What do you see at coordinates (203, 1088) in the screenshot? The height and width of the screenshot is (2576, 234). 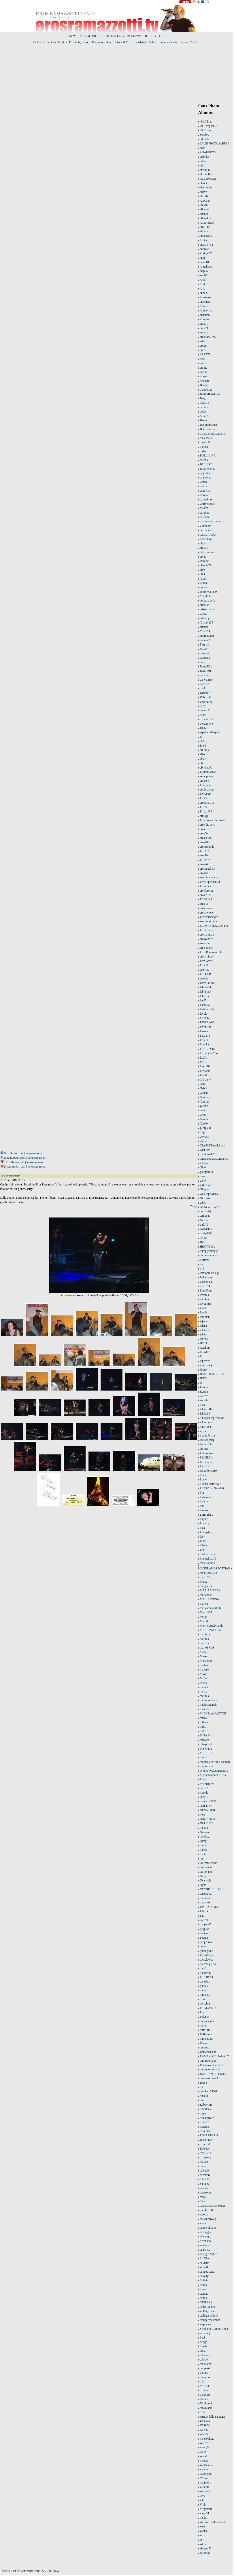 I see `Gabi1` at bounding box center [203, 1088].